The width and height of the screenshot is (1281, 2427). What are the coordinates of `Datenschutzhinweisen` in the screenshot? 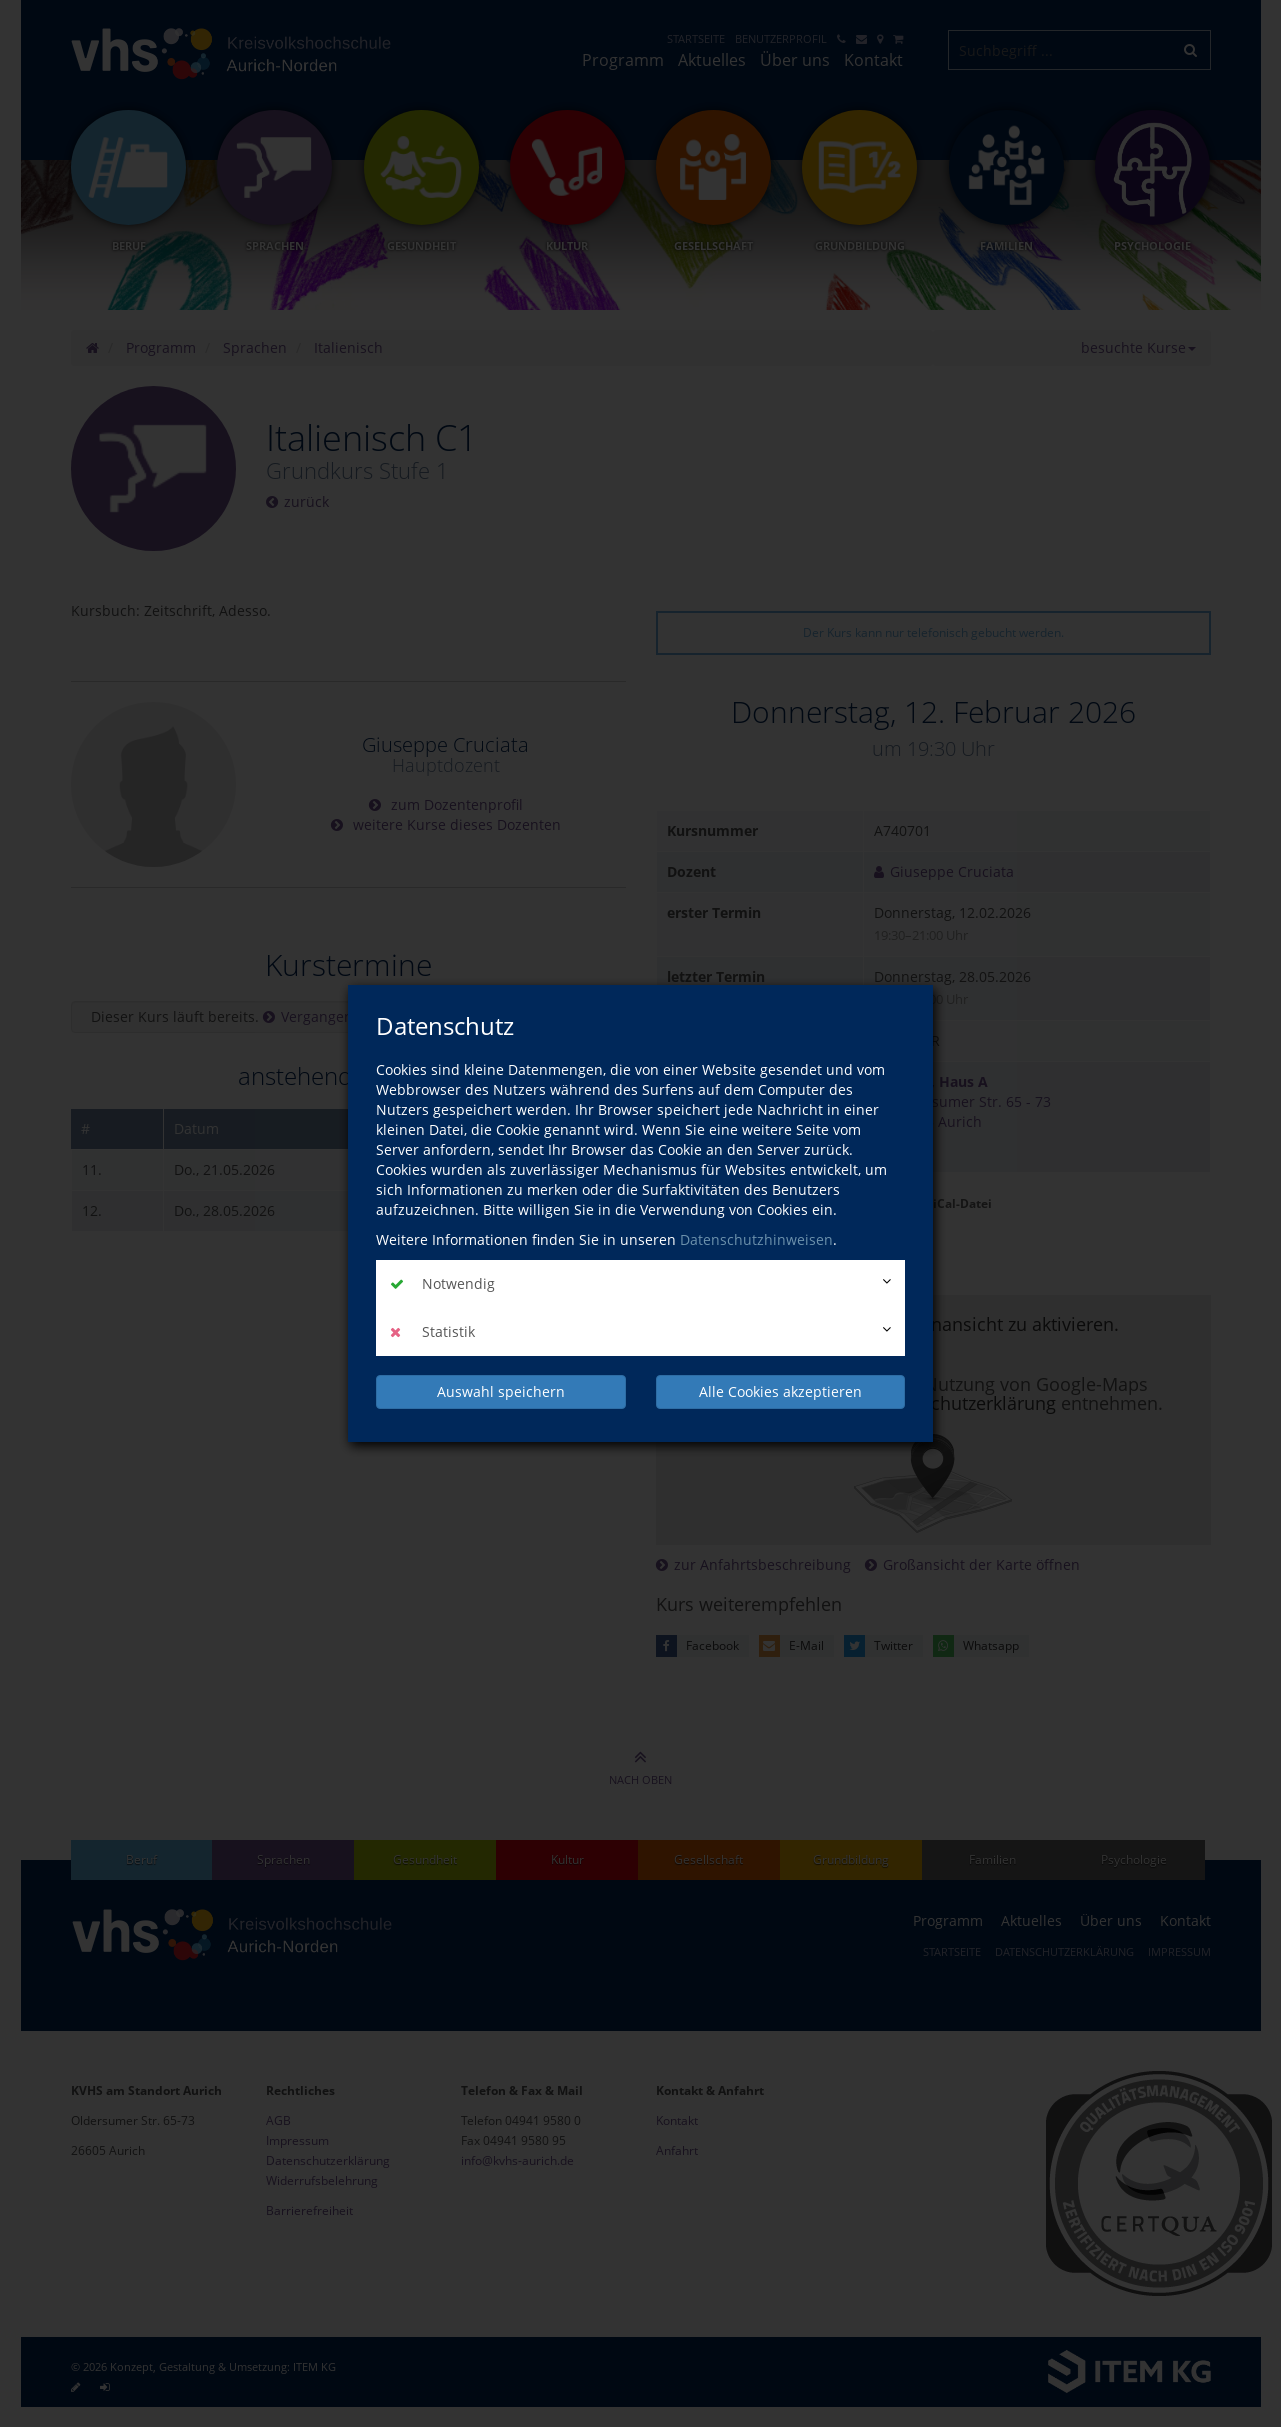 It's located at (756, 1239).